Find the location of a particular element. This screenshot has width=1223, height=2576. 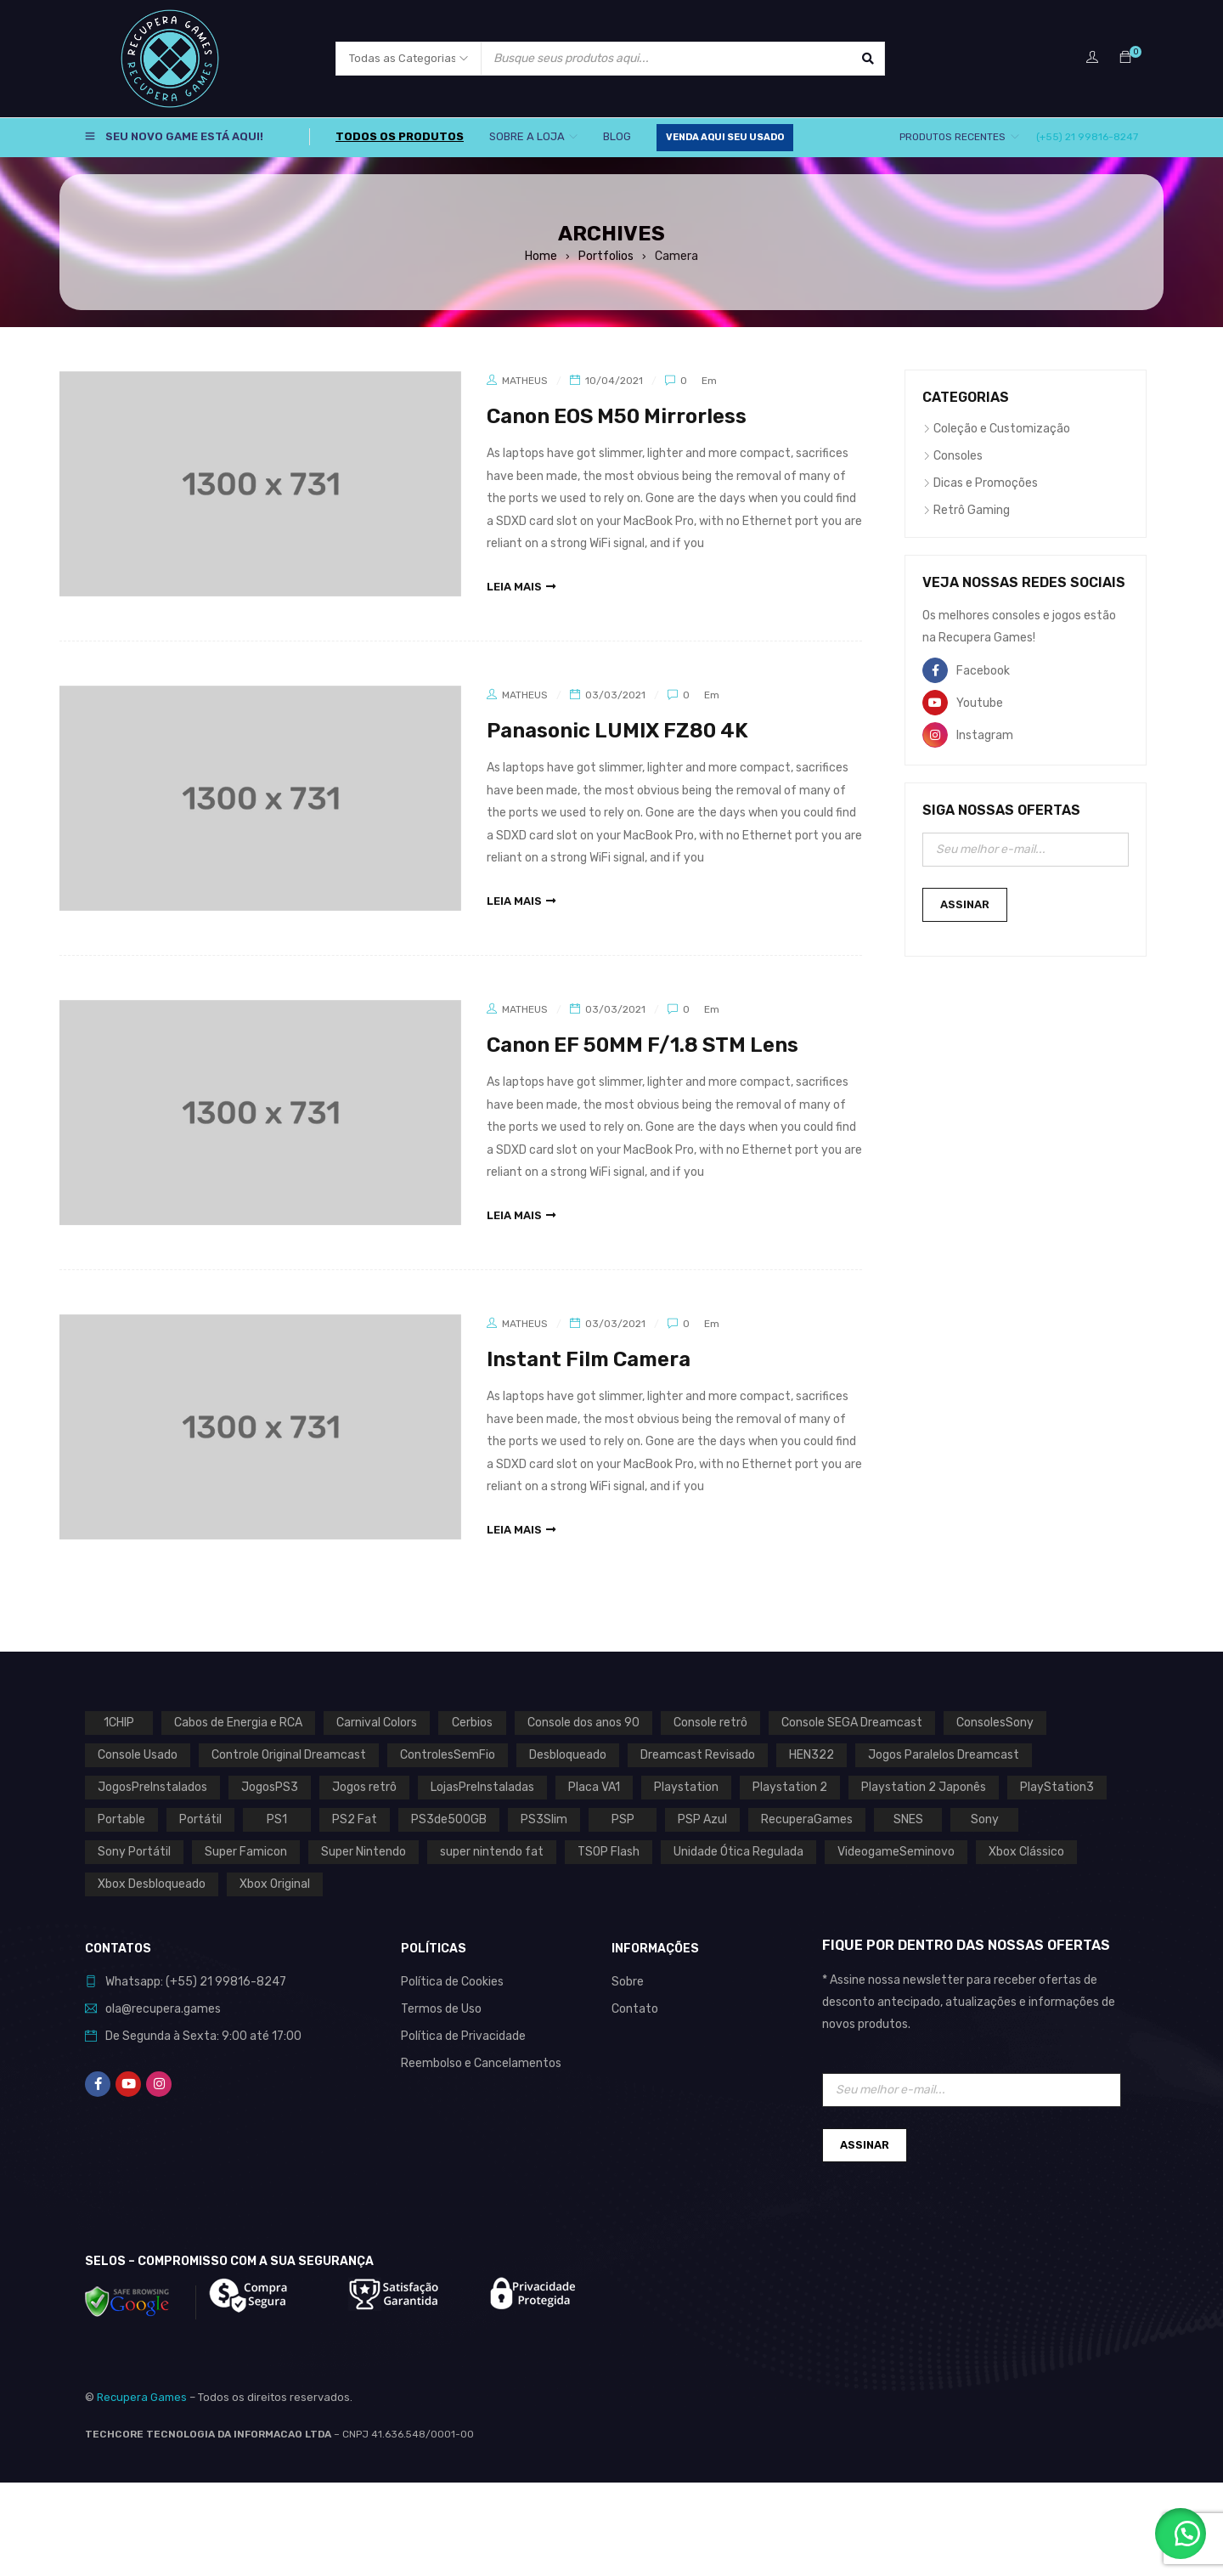

Política de Cookies is located at coordinates (452, 1981).